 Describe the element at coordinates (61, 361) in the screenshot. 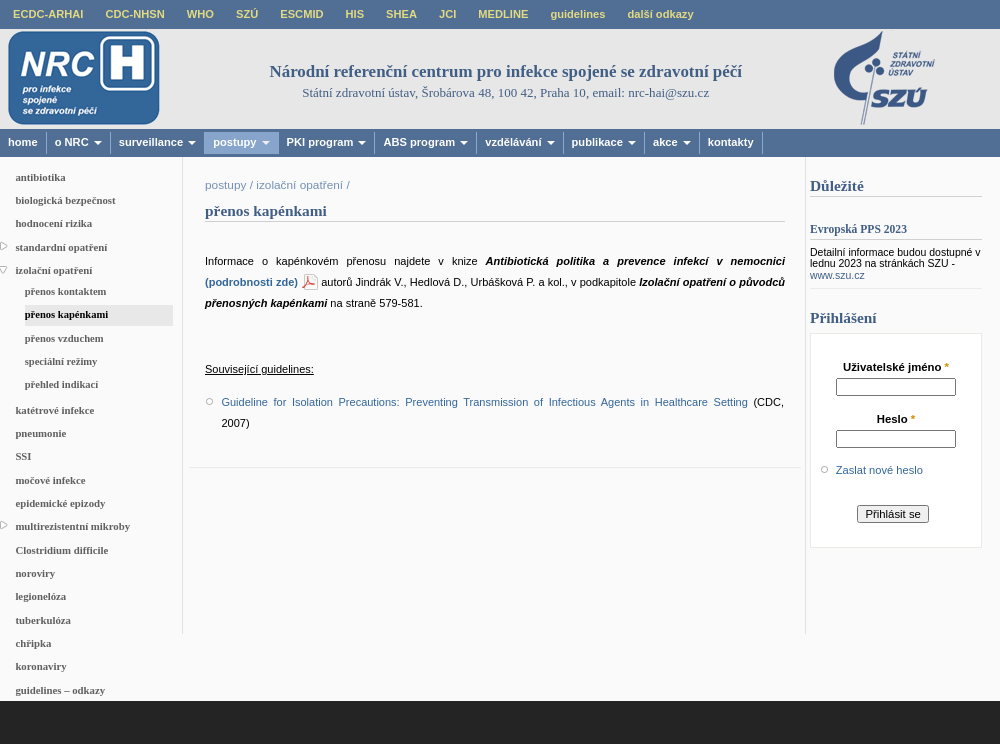

I see `speciální režimy` at that location.